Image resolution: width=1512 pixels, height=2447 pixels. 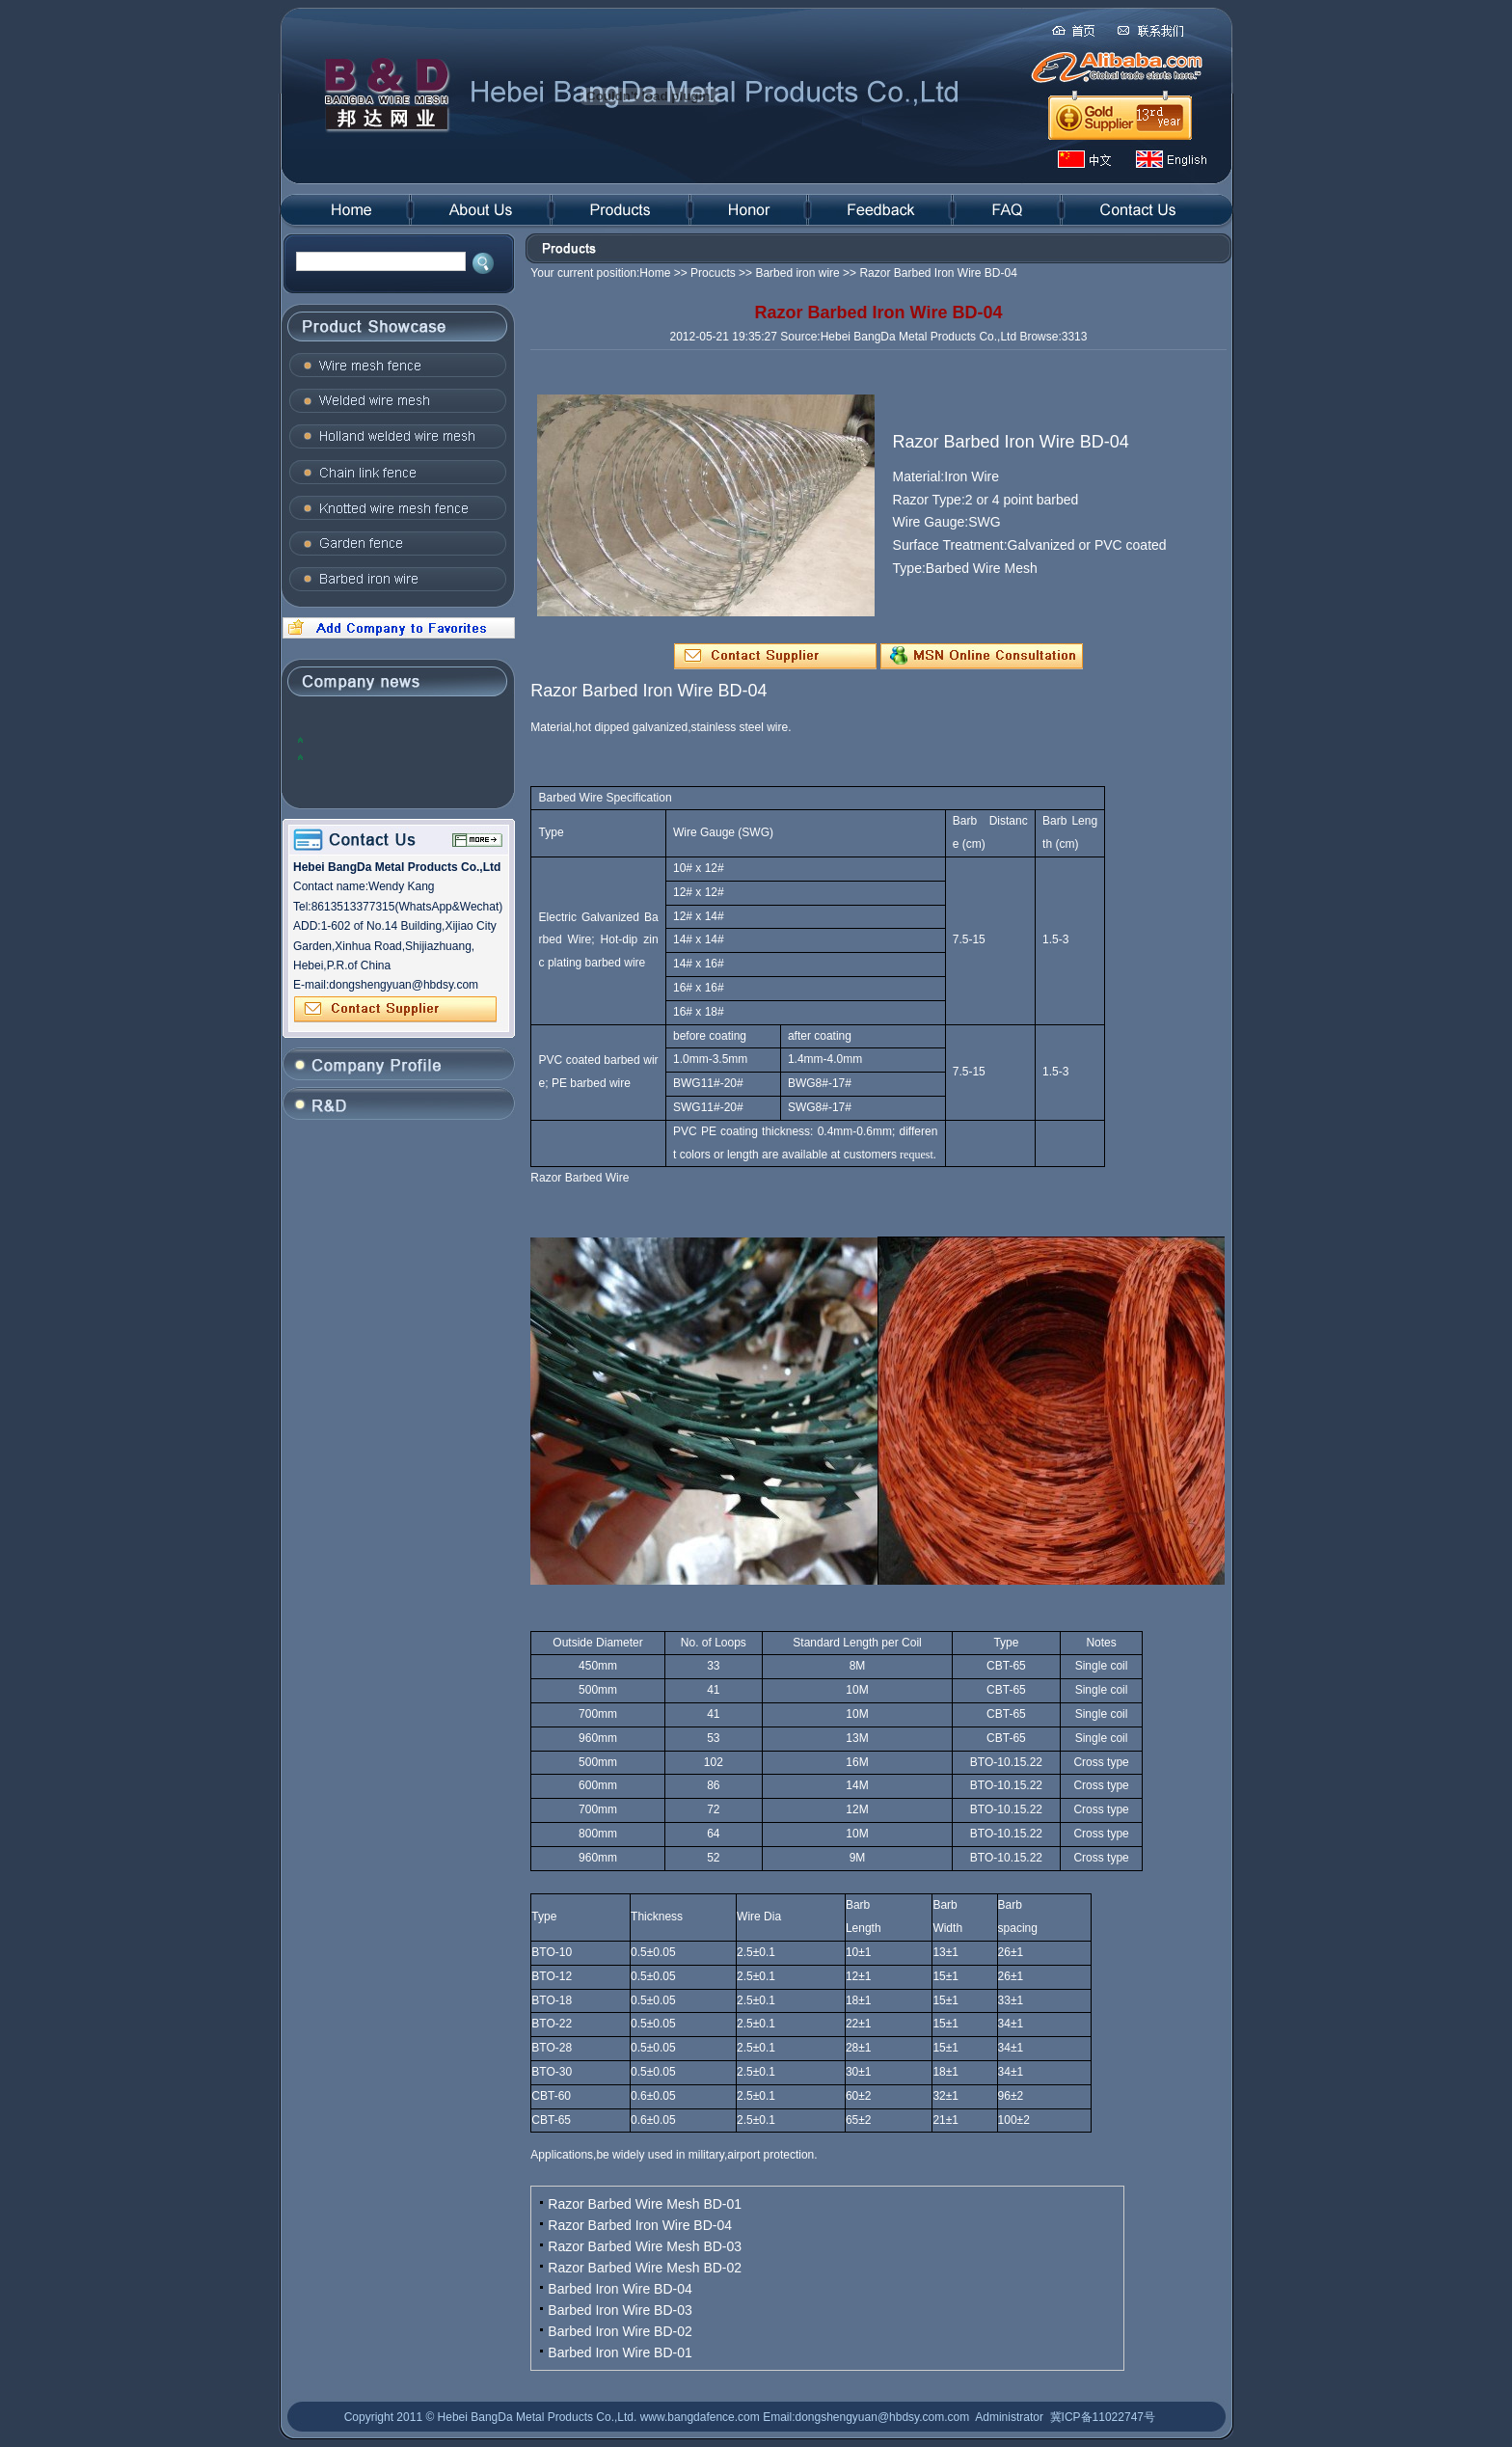 What do you see at coordinates (619, 2331) in the screenshot?
I see `Barbed Iron Wire BD-02` at bounding box center [619, 2331].